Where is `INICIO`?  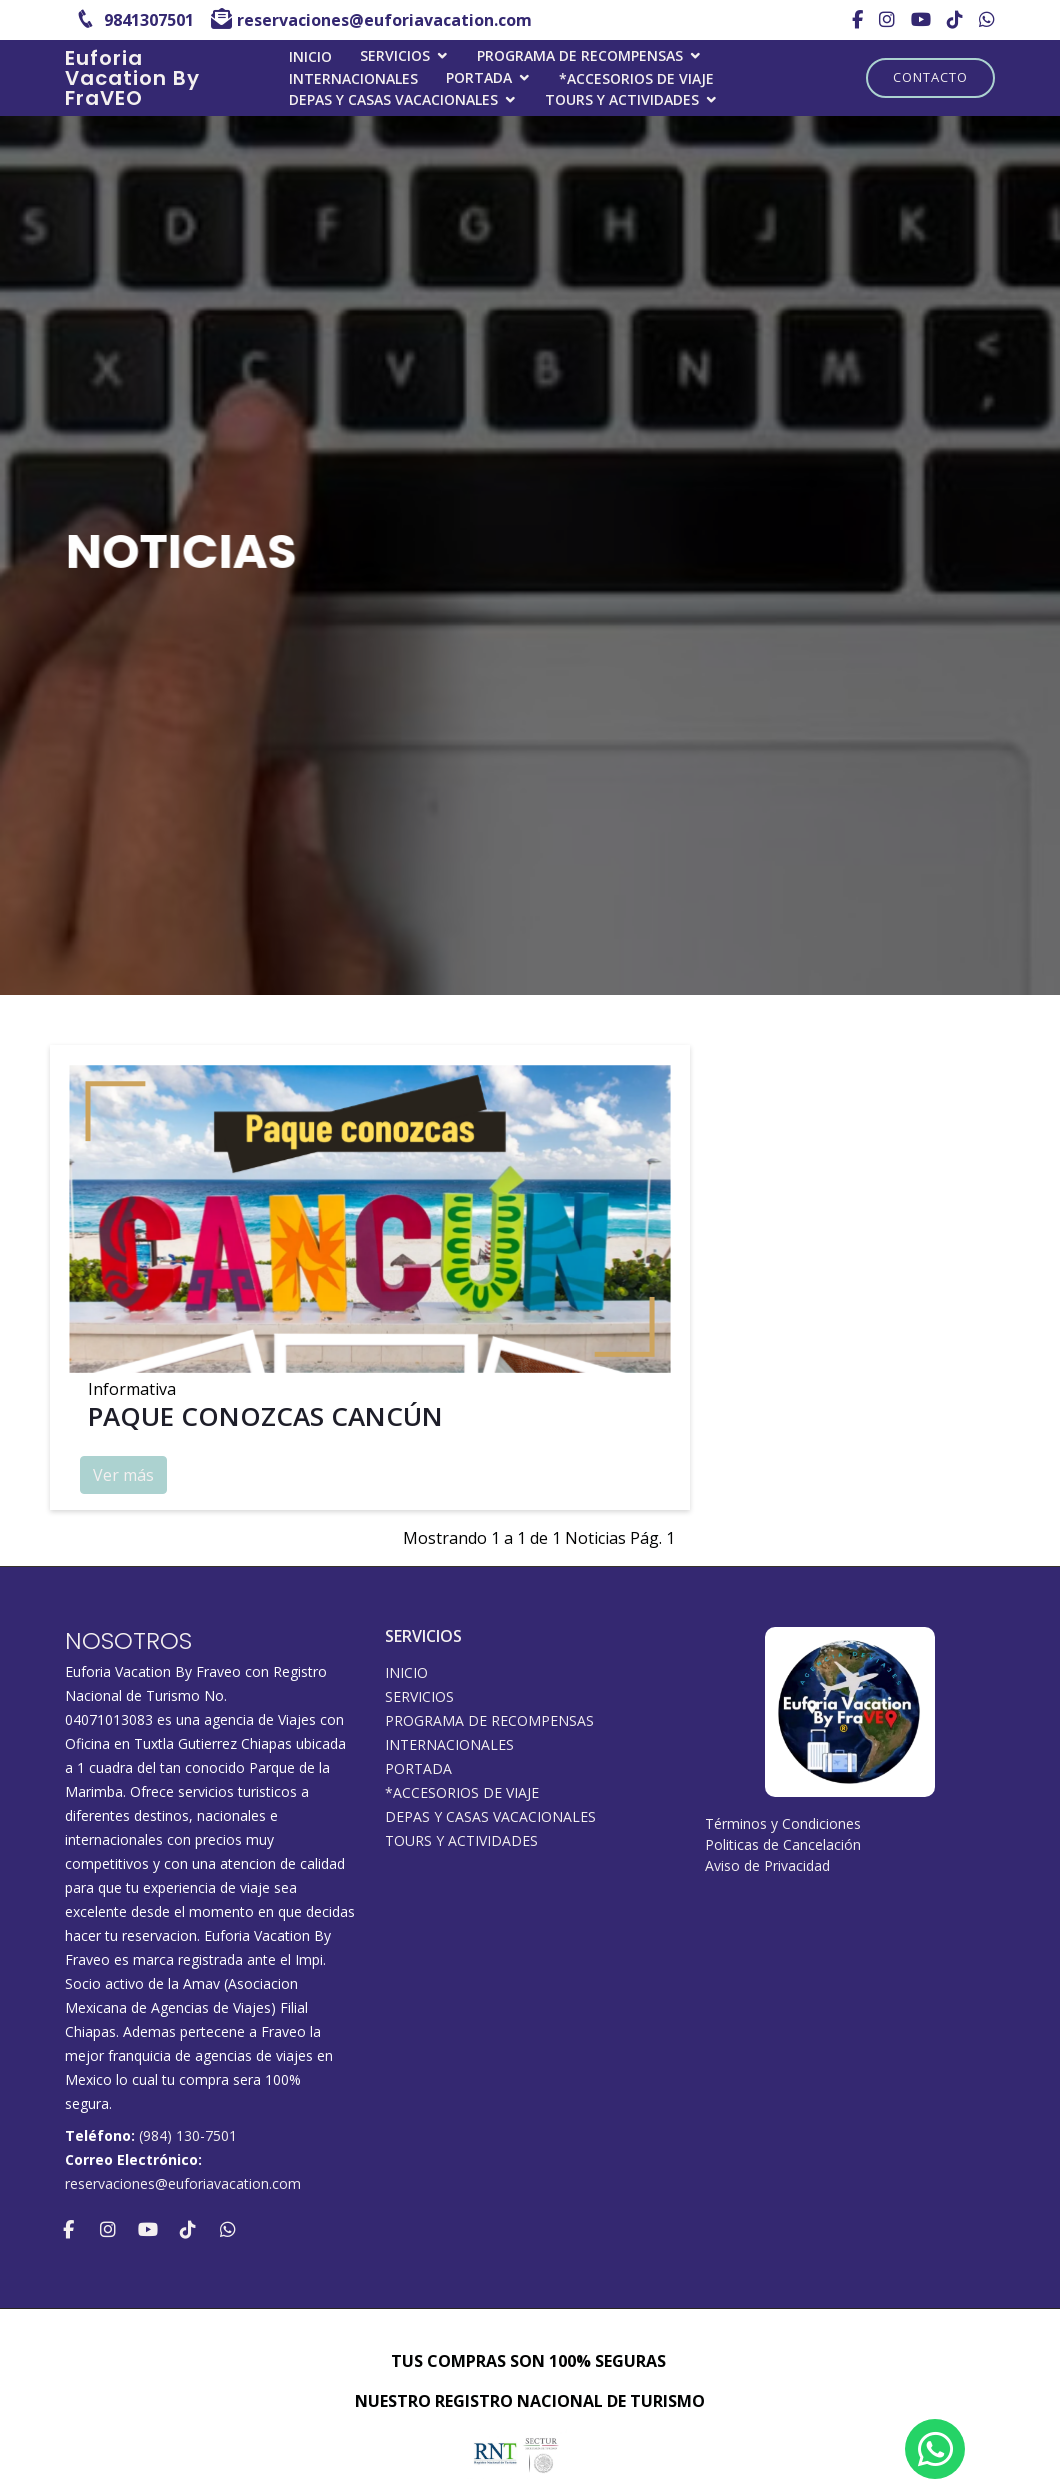
INICIO is located at coordinates (310, 56).